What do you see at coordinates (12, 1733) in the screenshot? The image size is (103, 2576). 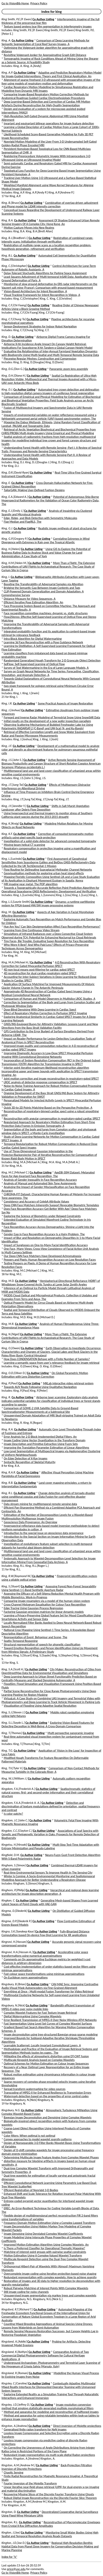 I see `King, T.[Thomas]` at bounding box center [12, 1733].